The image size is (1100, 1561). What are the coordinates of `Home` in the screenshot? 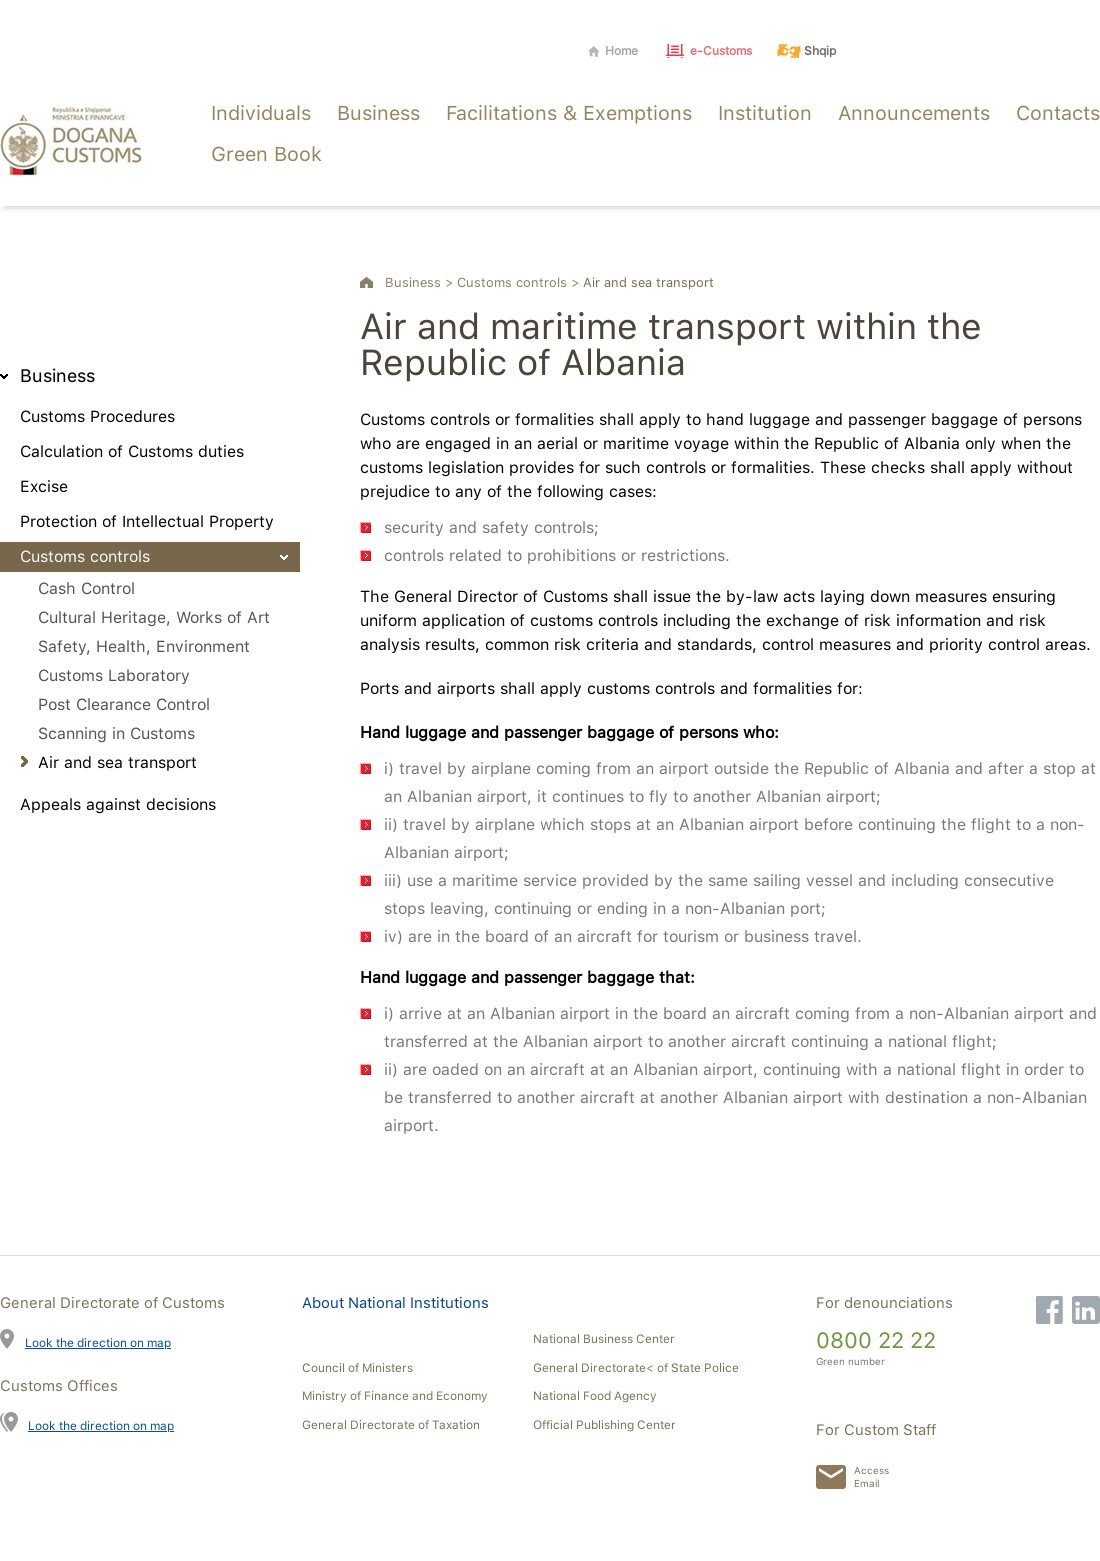 It's located at (621, 51).